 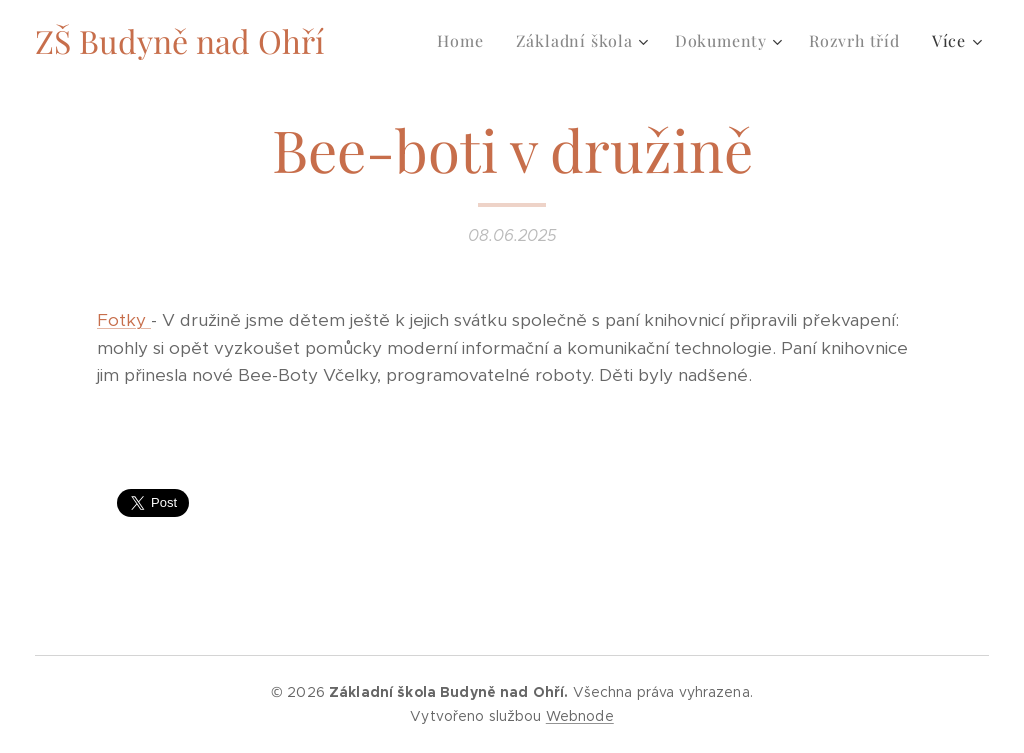 I want to click on [menuitem], so click(x=465, y=41).